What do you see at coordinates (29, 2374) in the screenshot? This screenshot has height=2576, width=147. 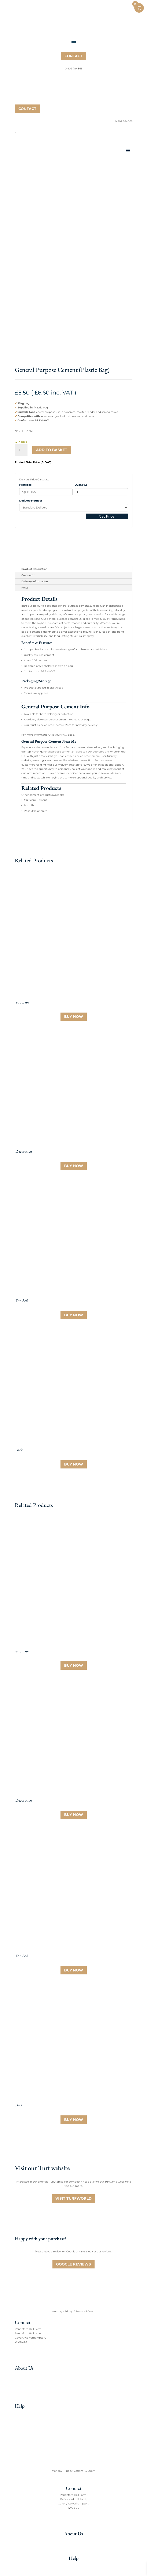 I see `About TW Aggregates` at bounding box center [29, 2374].